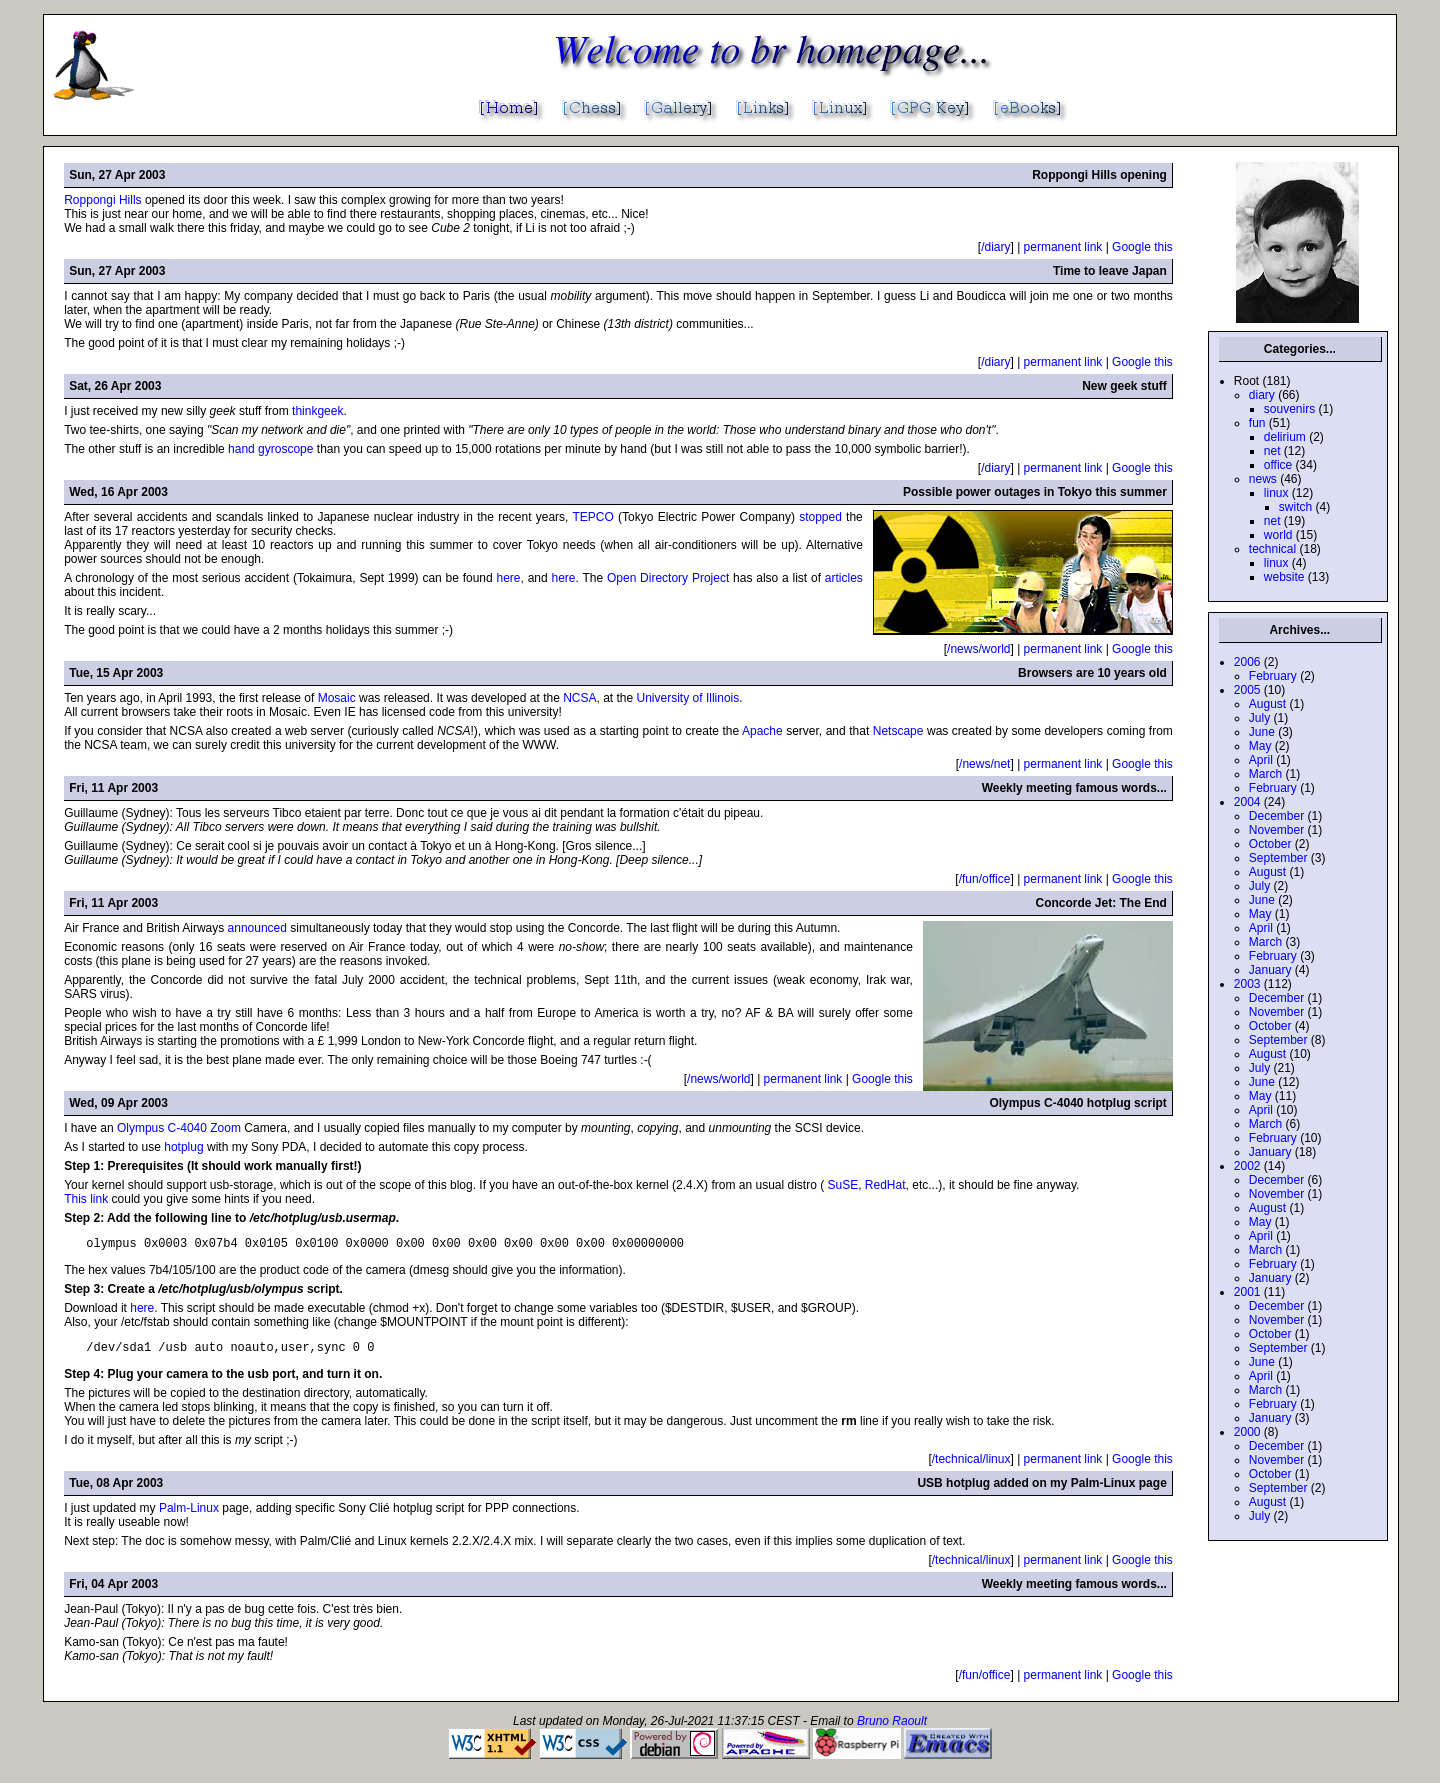  What do you see at coordinates (1270, 970) in the screenshot?
I see `January` at bounding box center [1270, 970].